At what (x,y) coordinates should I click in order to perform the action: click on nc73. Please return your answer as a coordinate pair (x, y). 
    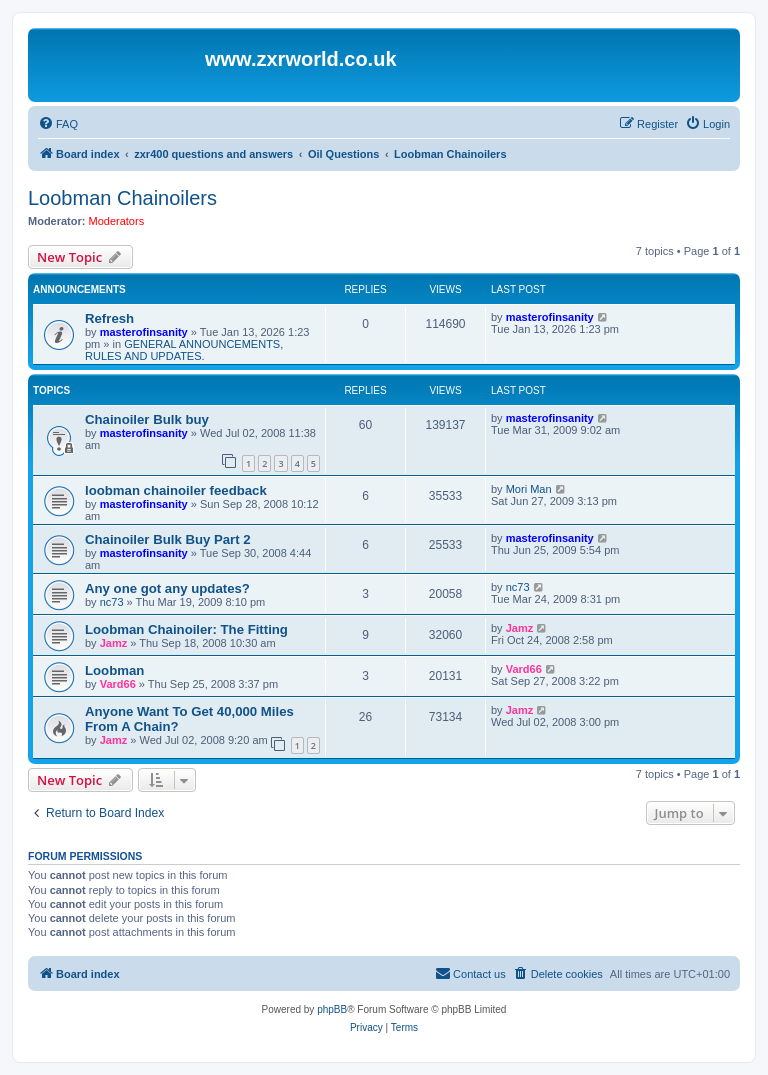
    Looking at the image, I should click on (112, 602).